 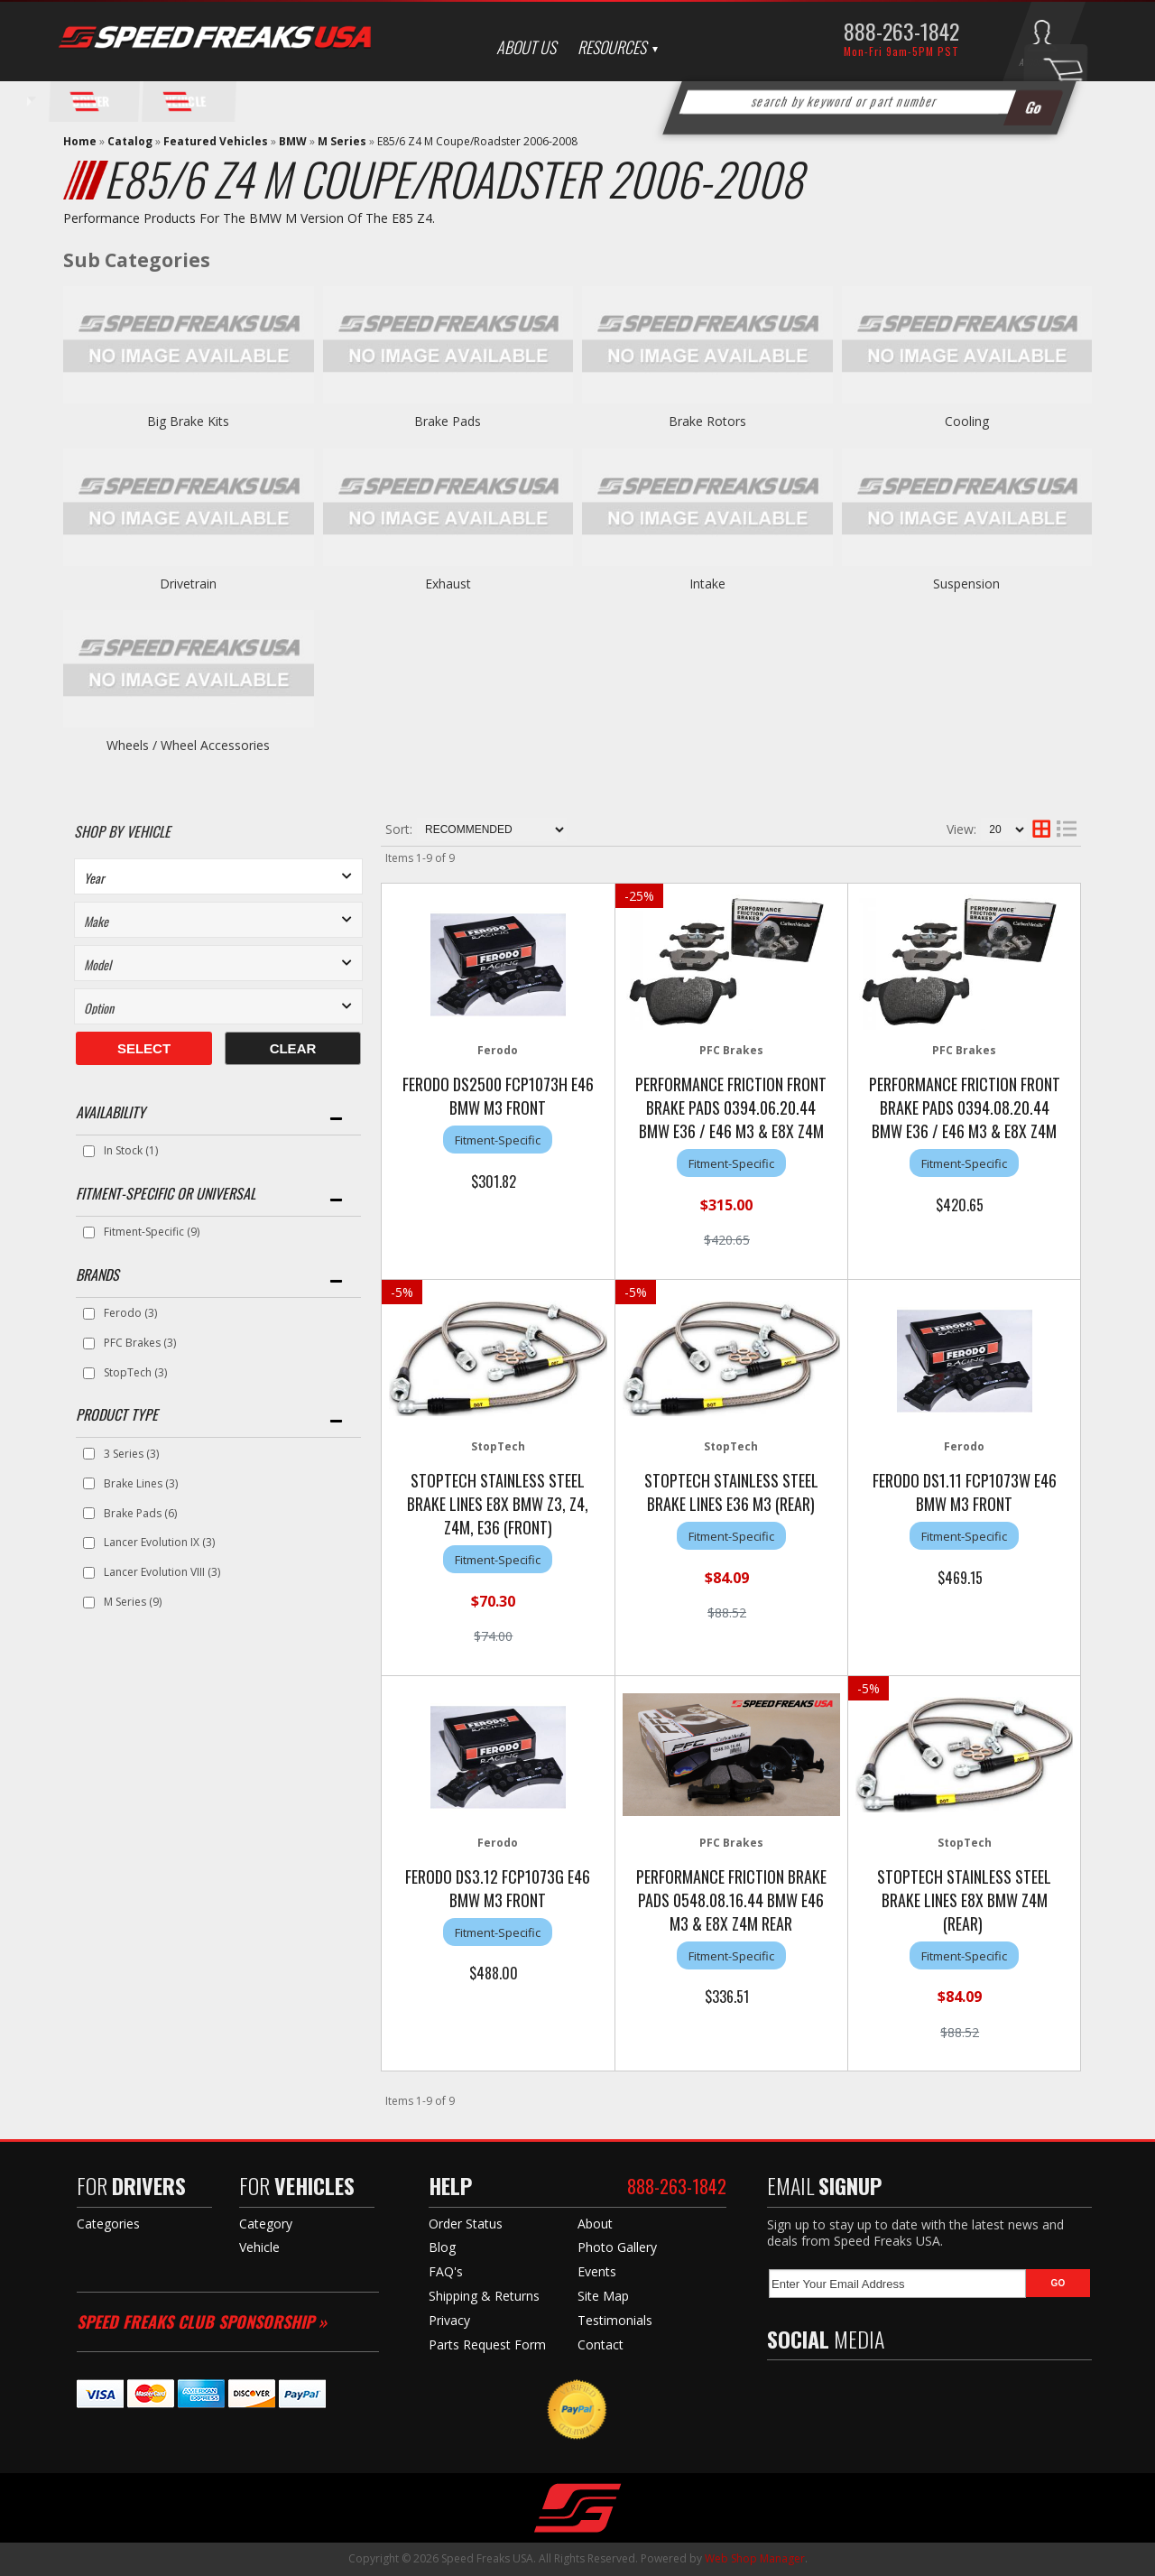 What do you see at coordinates (498, 1095) in the screenshot?
I see `Ferodo DS2500 FCP1073H E46 BMW M3 Front` at bounding box center [498, 1095].